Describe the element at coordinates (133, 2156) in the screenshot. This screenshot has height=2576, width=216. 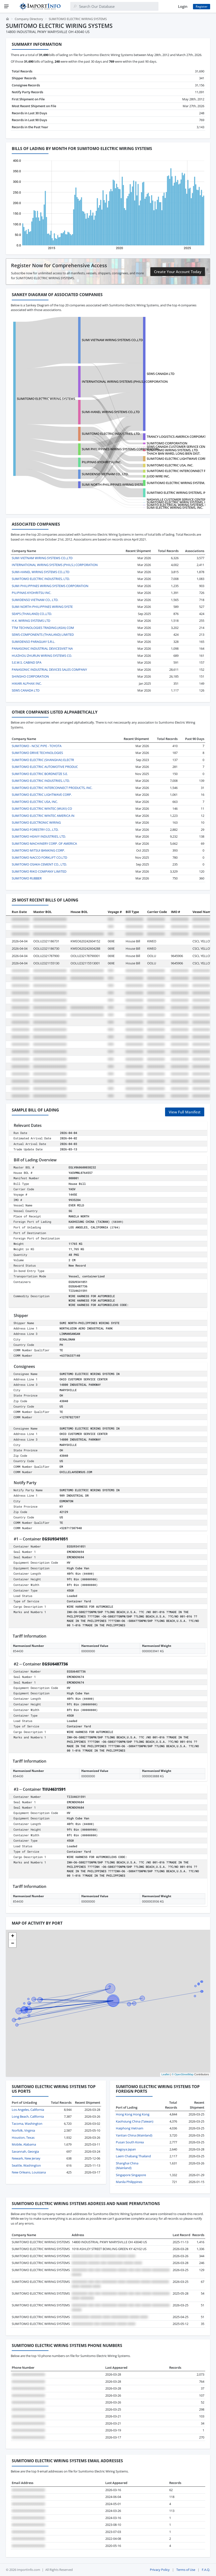
I see `Laem Chabang Thailand` at that location.